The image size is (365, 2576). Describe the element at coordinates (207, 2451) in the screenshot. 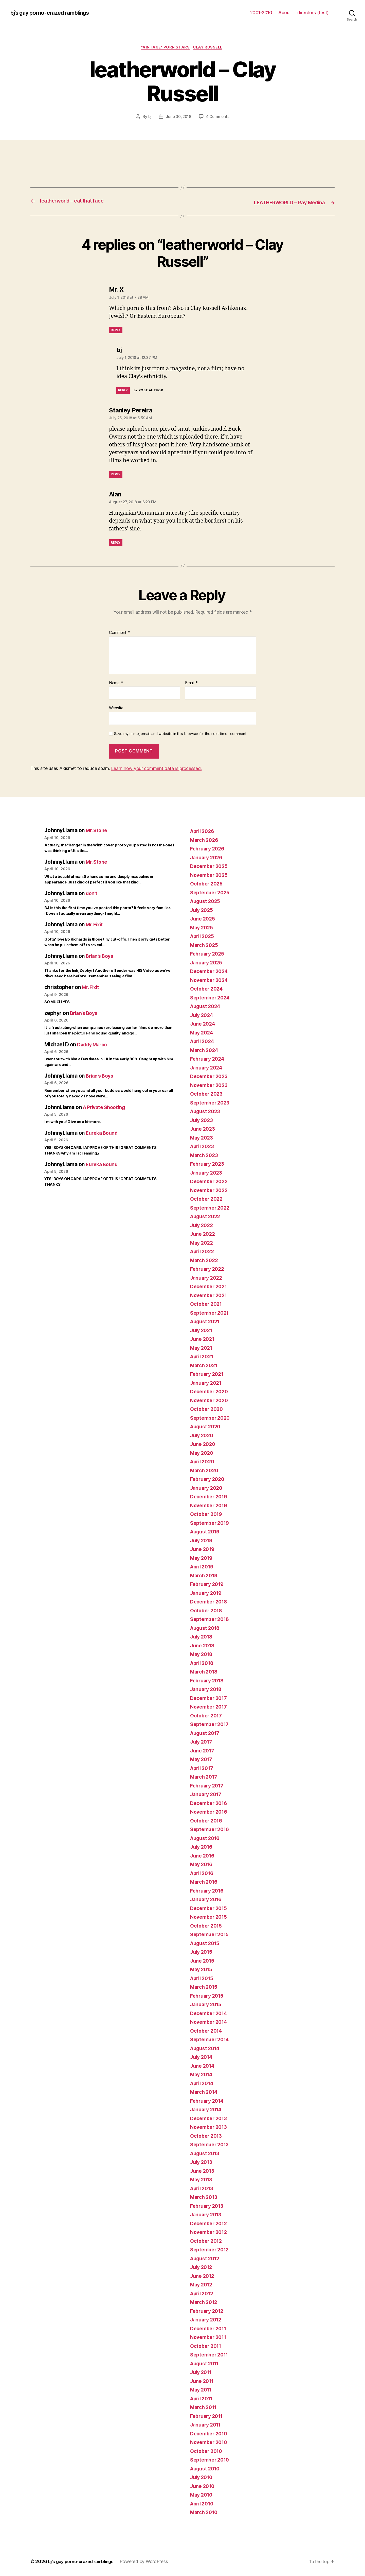

I see `October 2010` at that location.